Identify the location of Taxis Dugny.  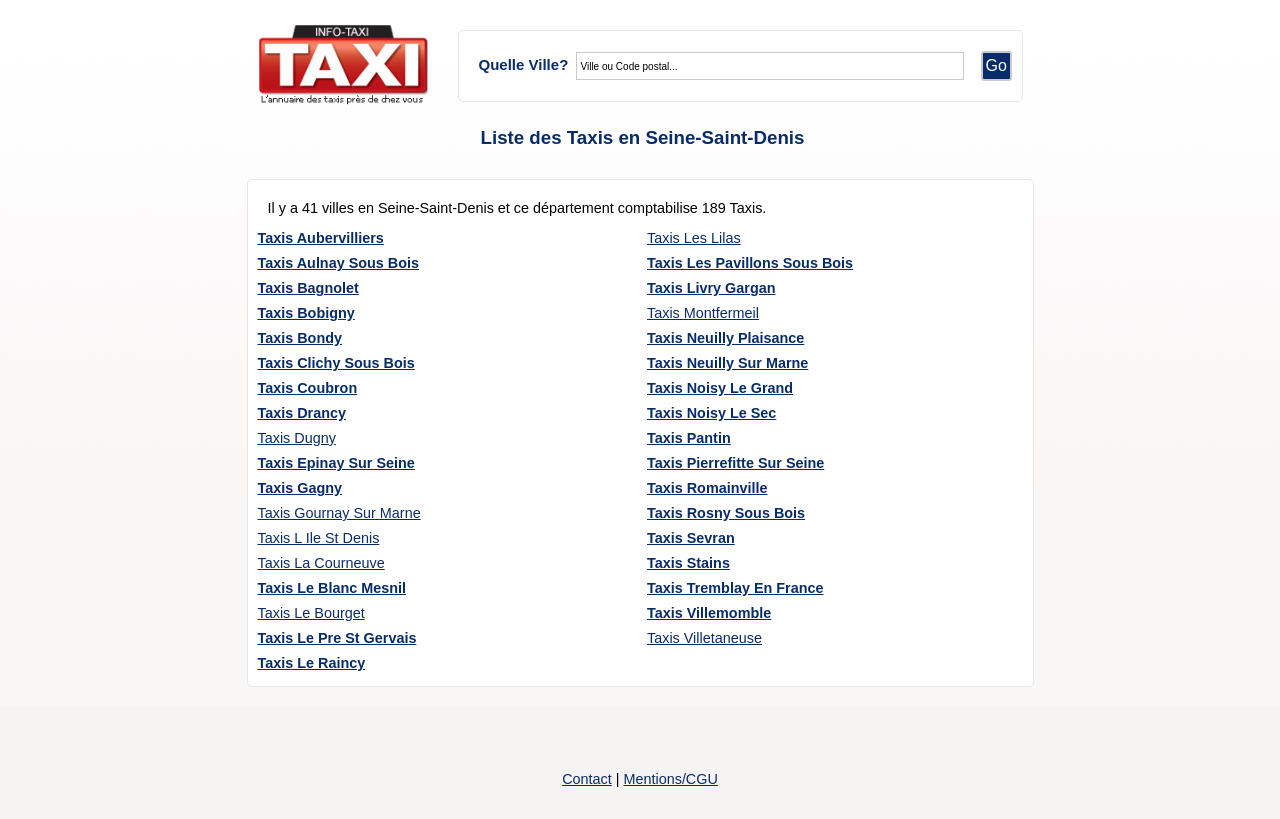
(297, 438).